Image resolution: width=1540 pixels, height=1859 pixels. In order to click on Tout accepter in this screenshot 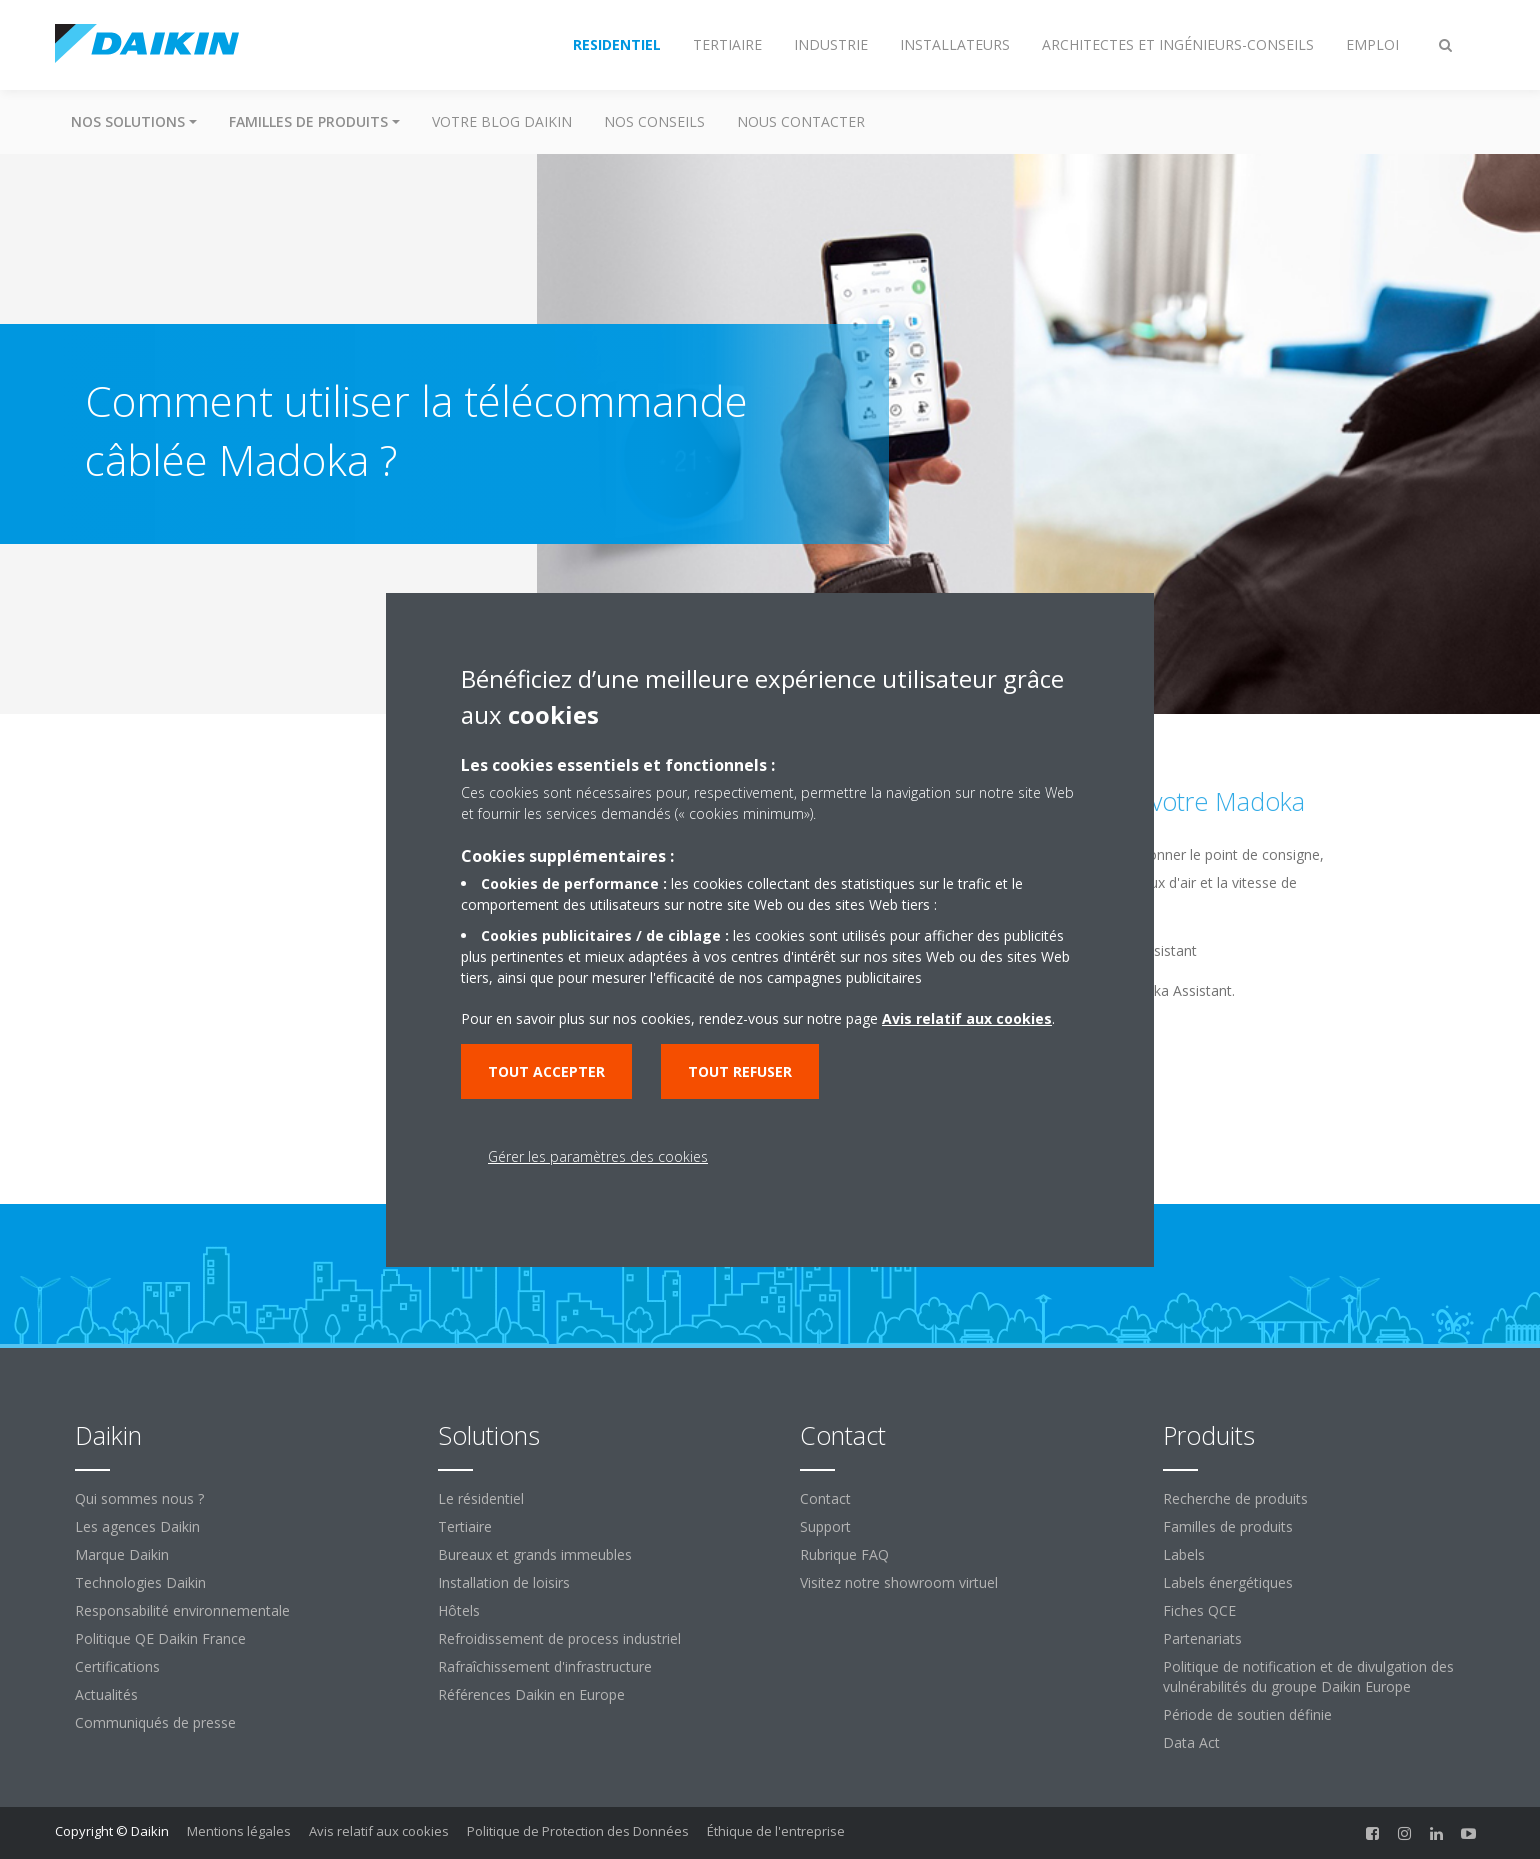, I will do `click(546, 1071)`.